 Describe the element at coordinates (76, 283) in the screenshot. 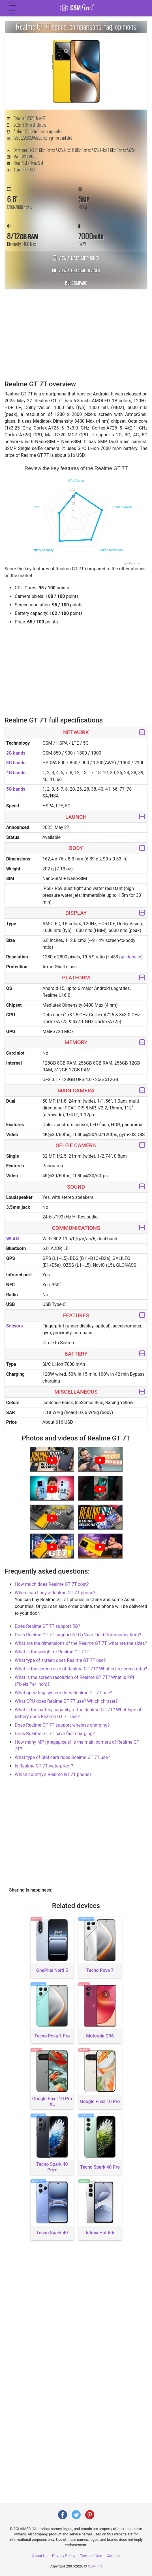

I see `Compare` at that location.